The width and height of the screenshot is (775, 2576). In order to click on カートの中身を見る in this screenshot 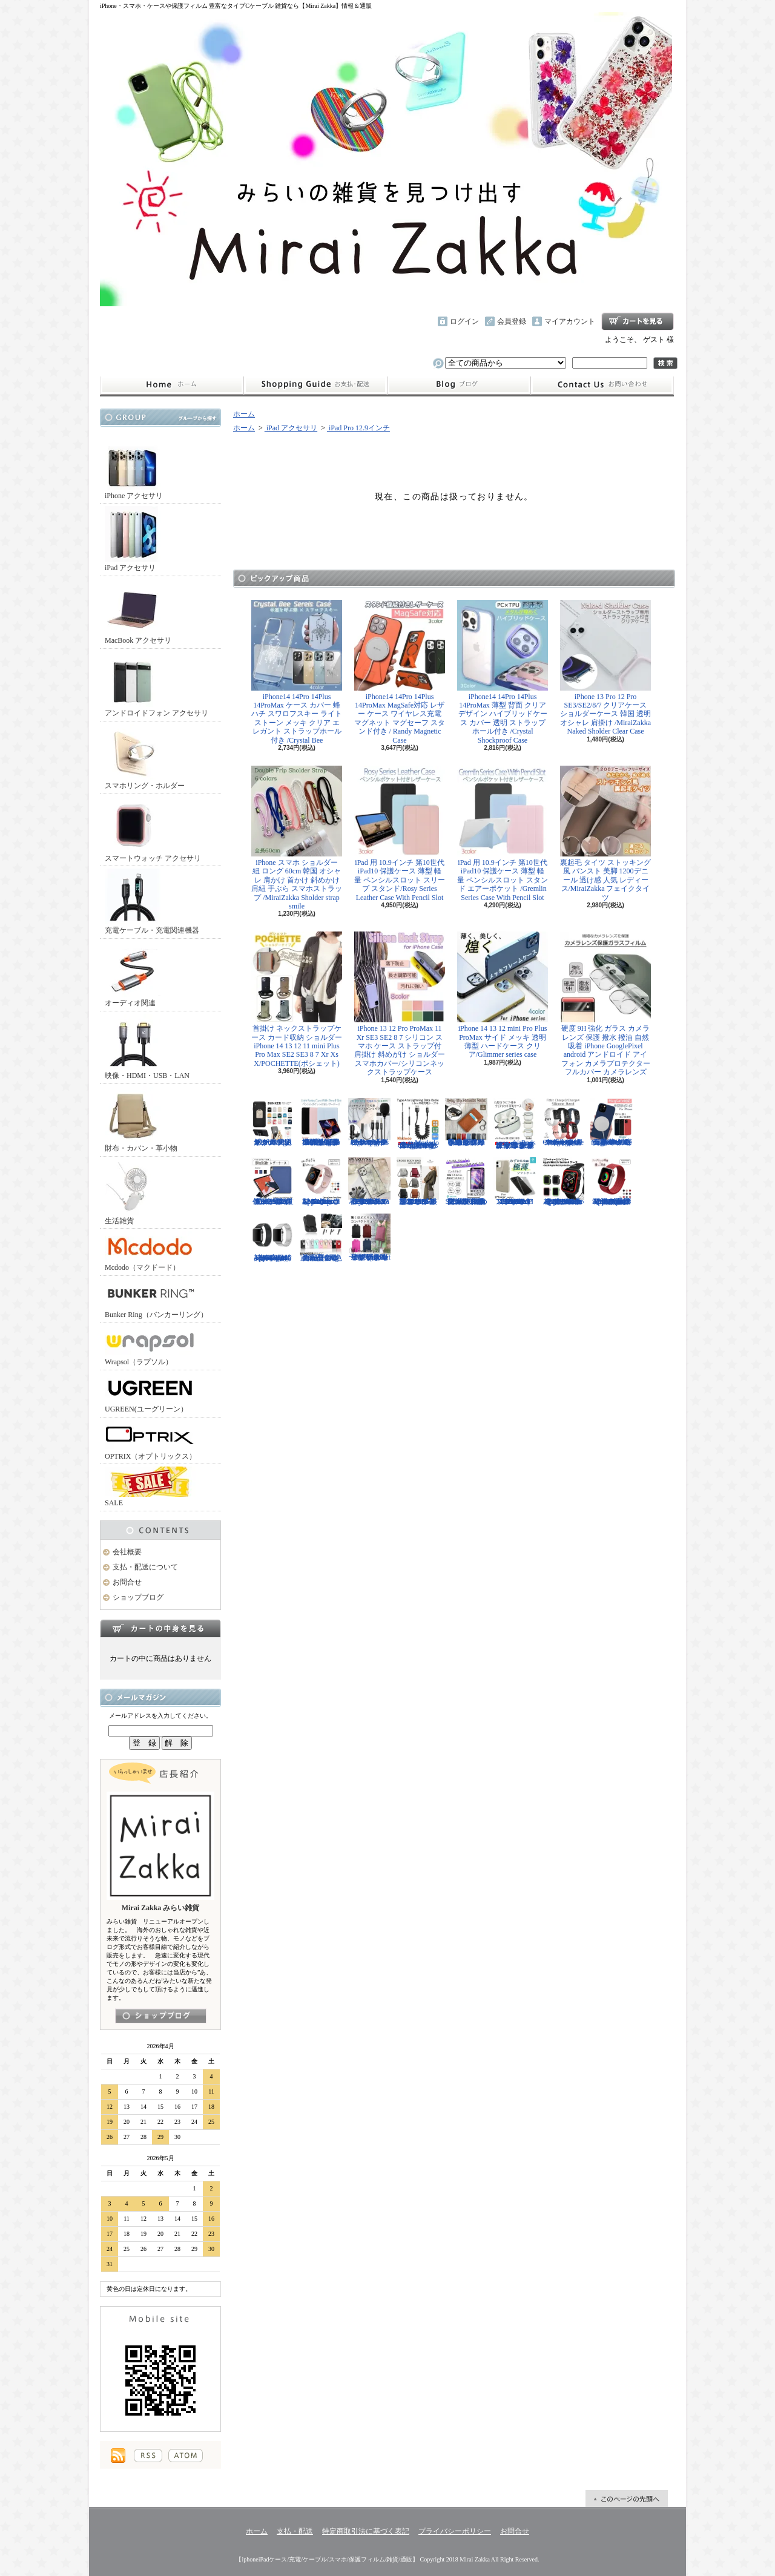, I will do `click(160, 1628)`.